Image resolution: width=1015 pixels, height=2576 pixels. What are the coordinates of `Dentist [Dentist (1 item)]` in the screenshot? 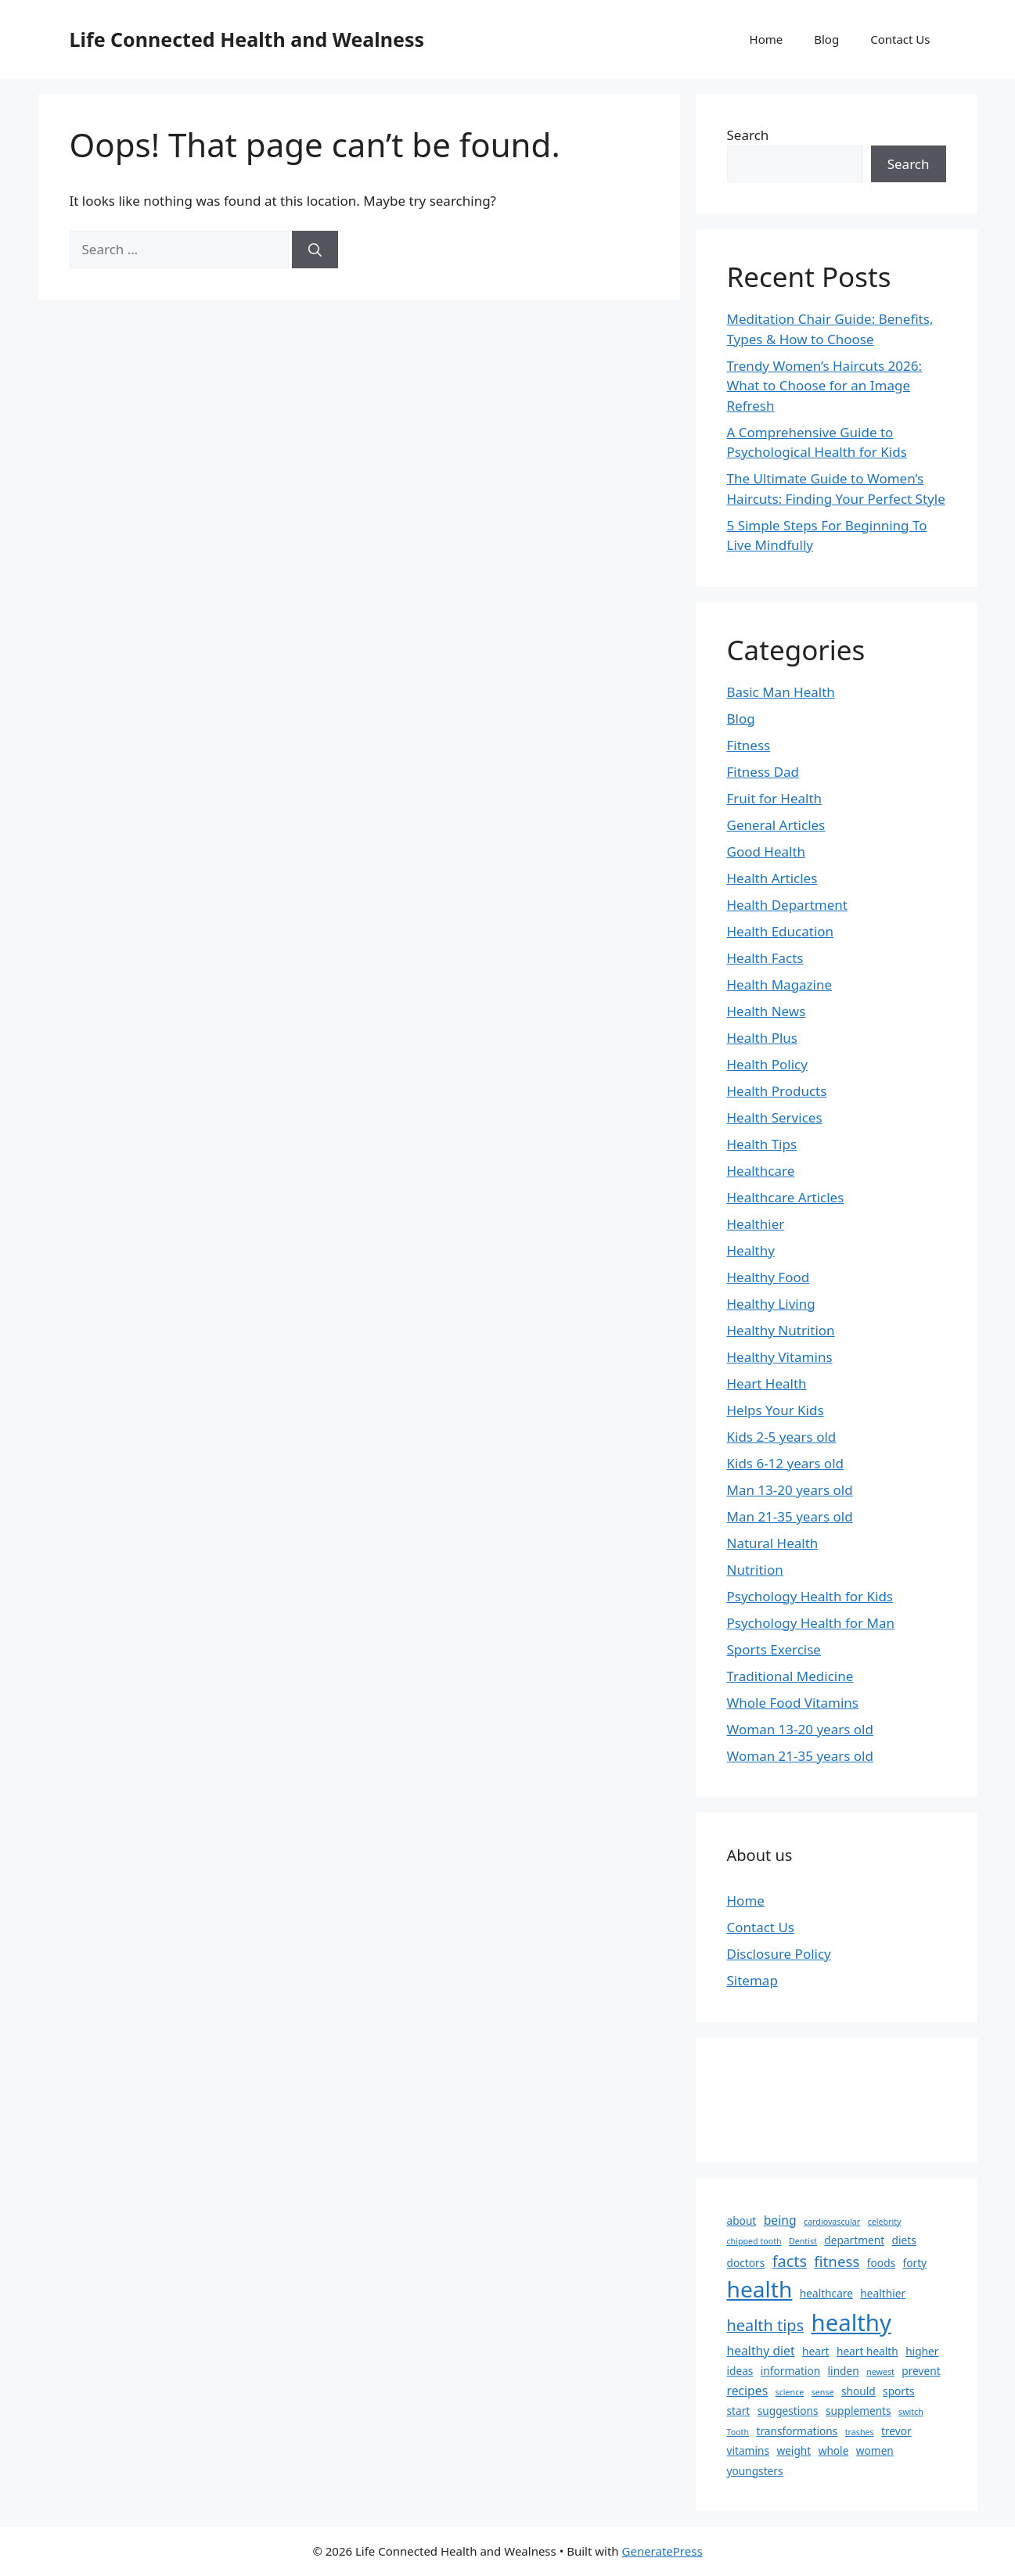 It's located at (803, 2241).